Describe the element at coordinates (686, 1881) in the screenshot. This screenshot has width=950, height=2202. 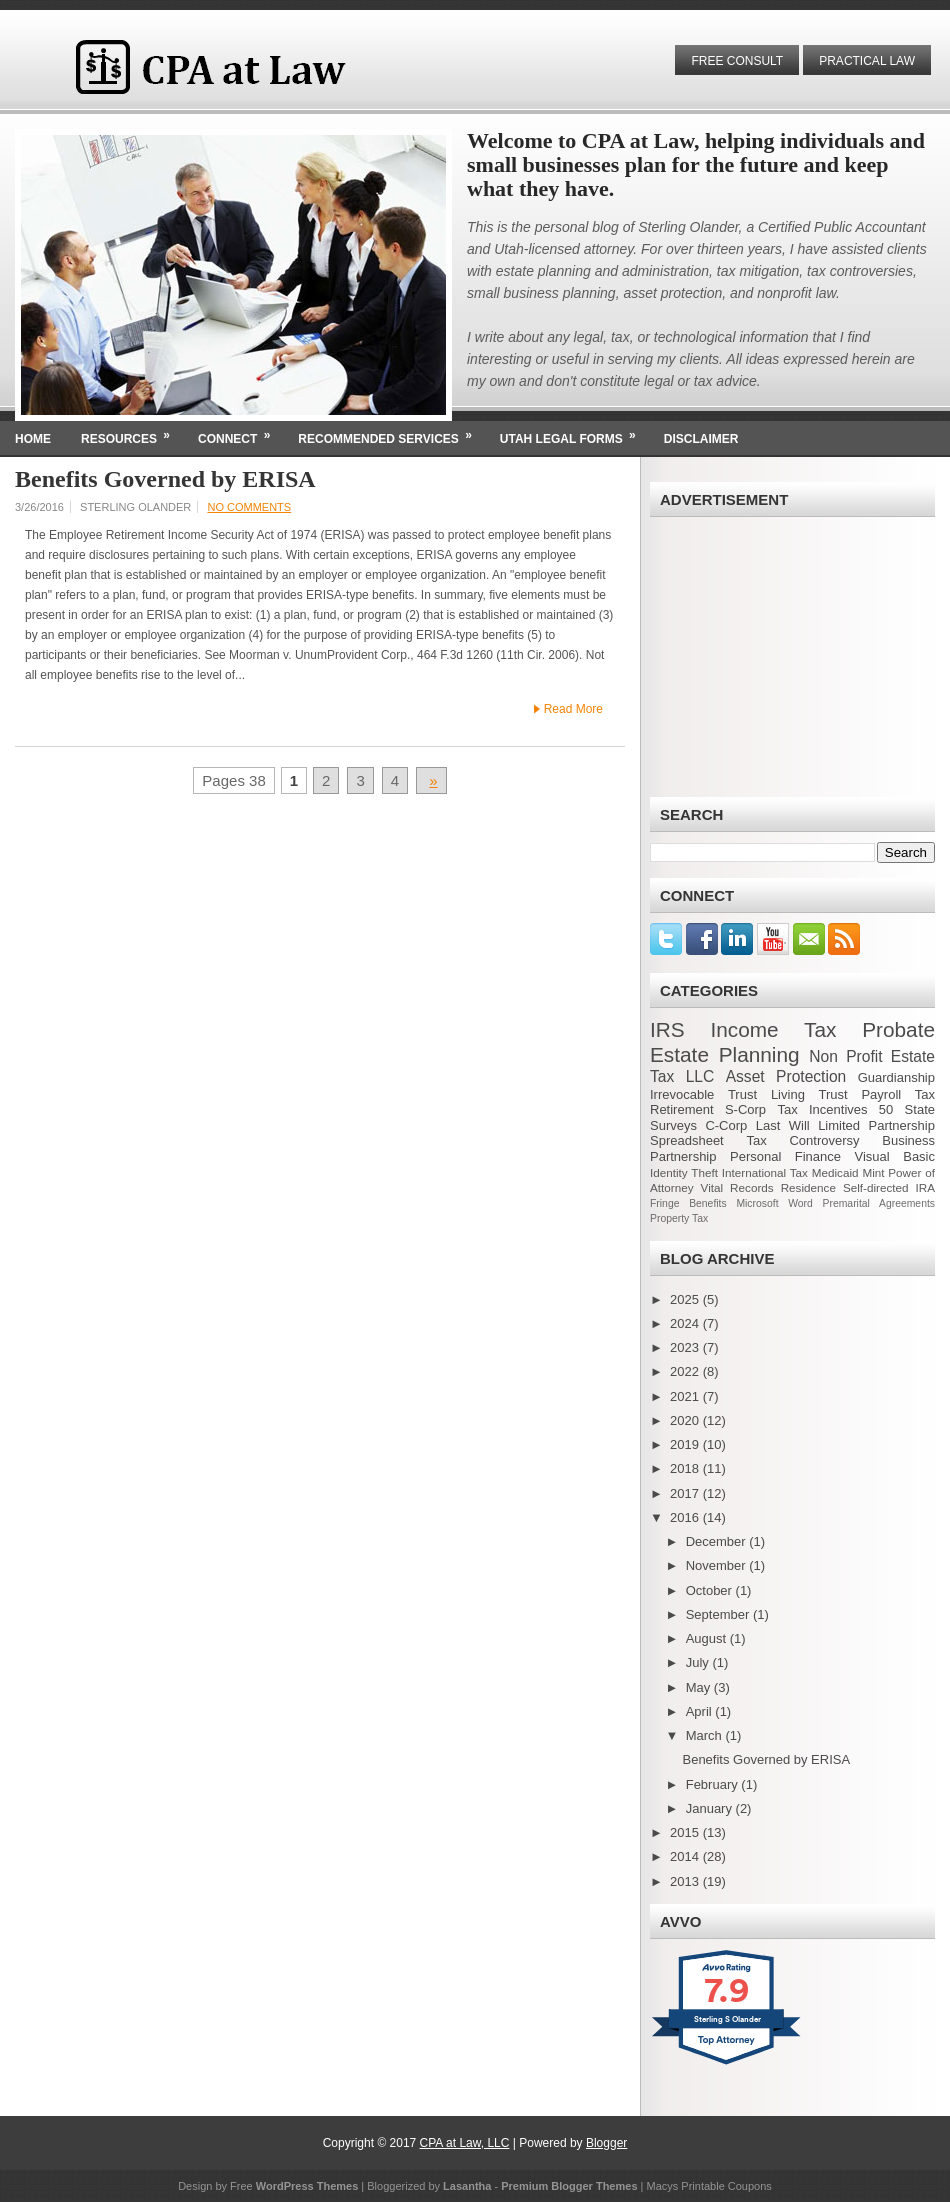
I see `2013` at that location.